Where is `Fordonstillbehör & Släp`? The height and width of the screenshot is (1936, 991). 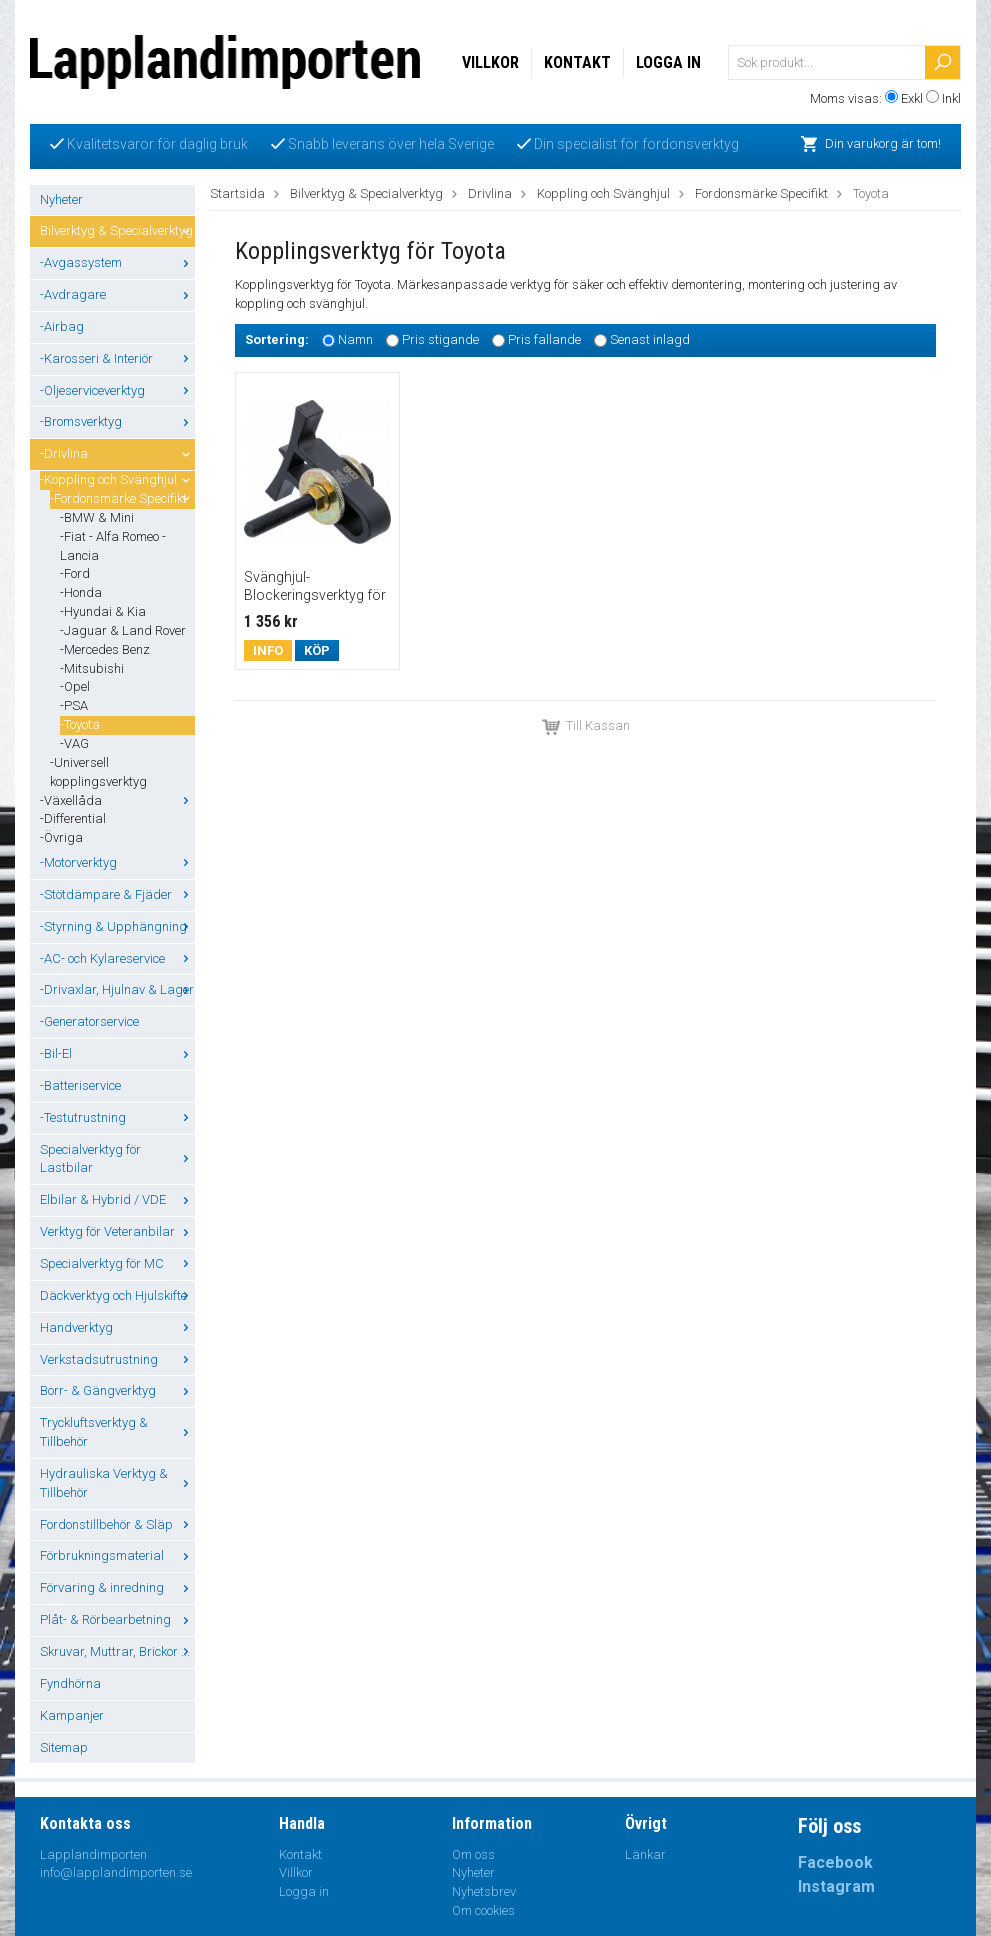 Fordonstillbehör & Släp is located at coordinates (117, 1524).